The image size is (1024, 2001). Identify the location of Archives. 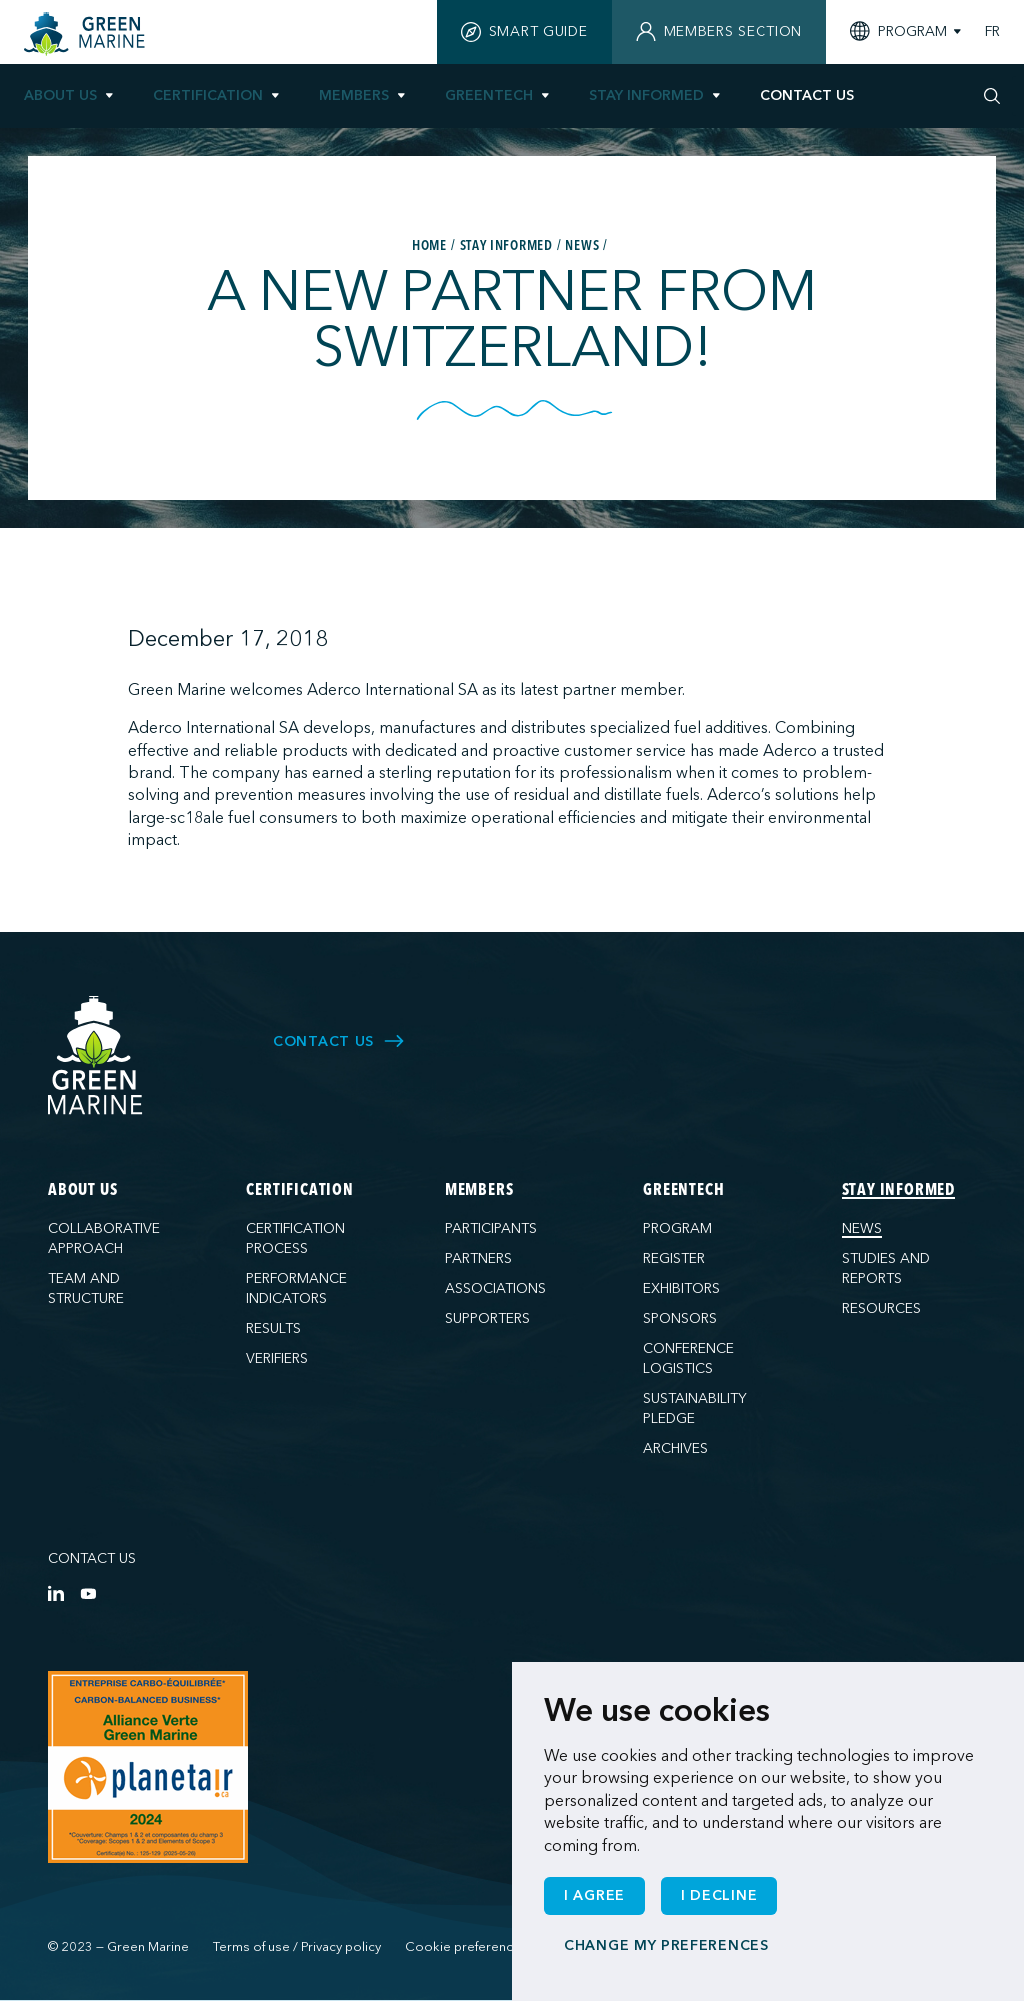
(675, 1448).